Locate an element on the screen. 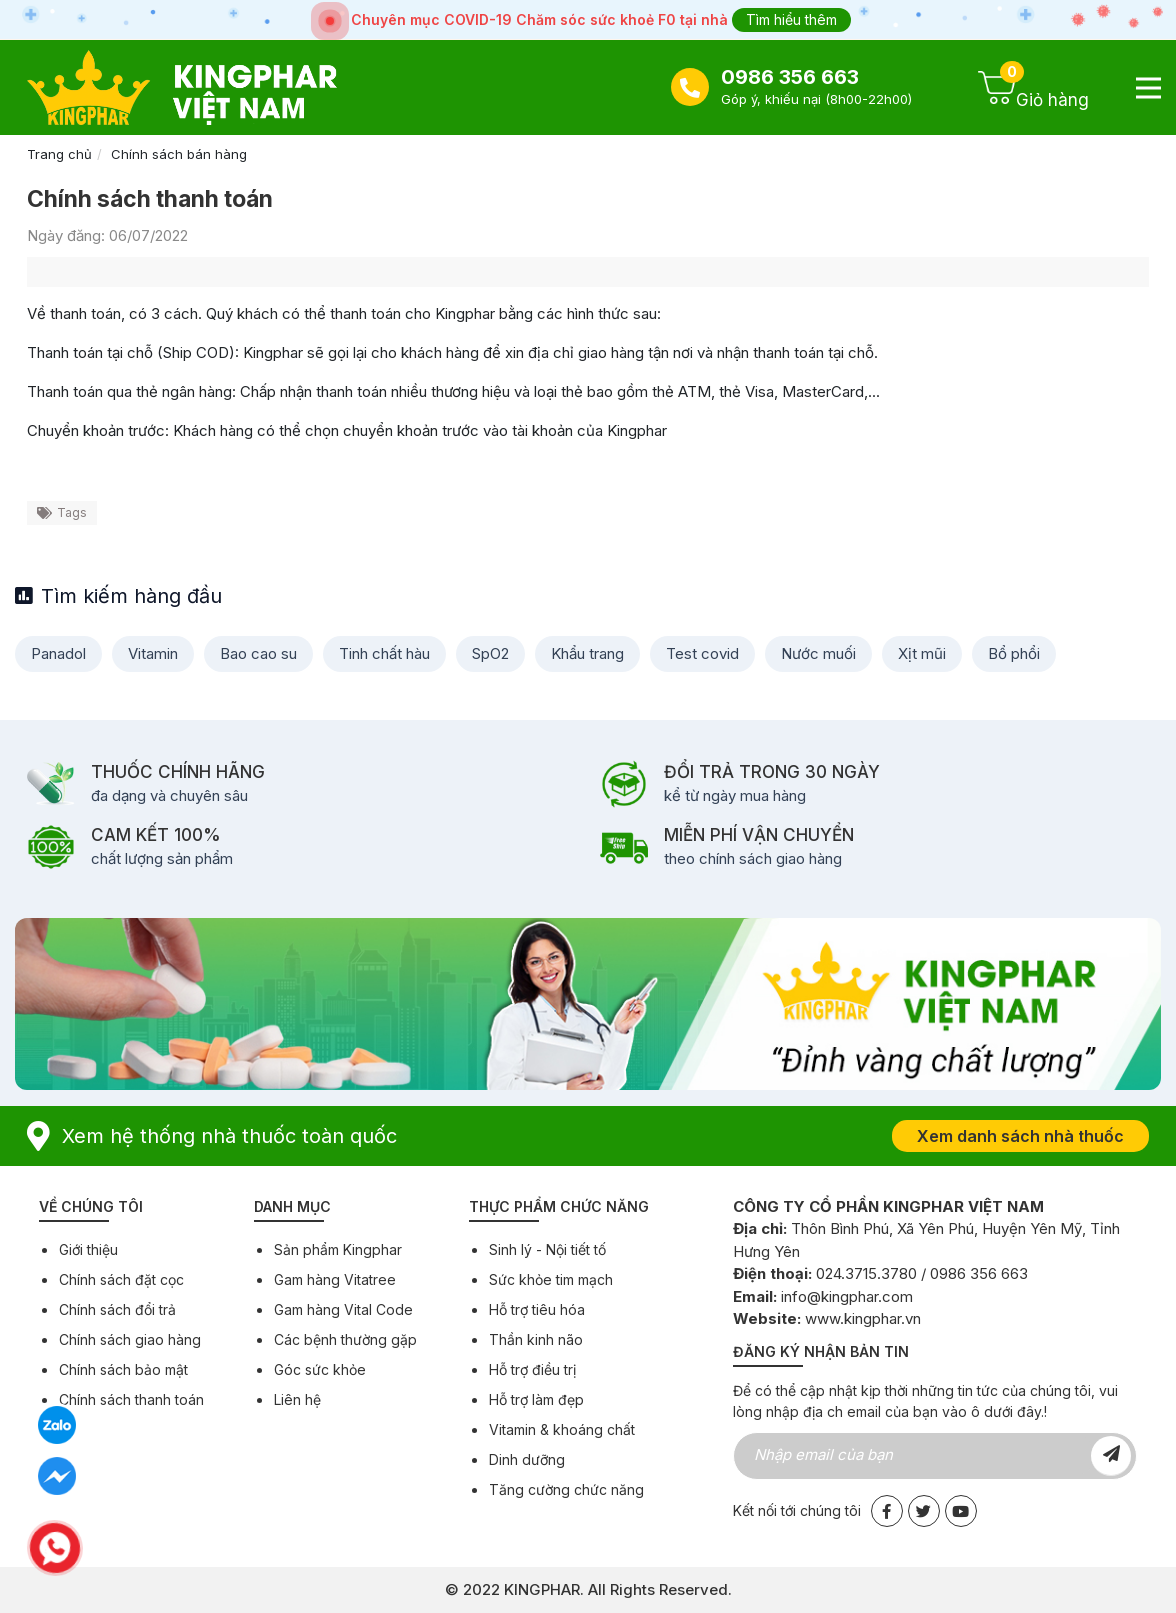 The width and height of the screenshot is (1176, 1613). Hỗ trợ tiêu hóa is located at coordinates (537, 1309).